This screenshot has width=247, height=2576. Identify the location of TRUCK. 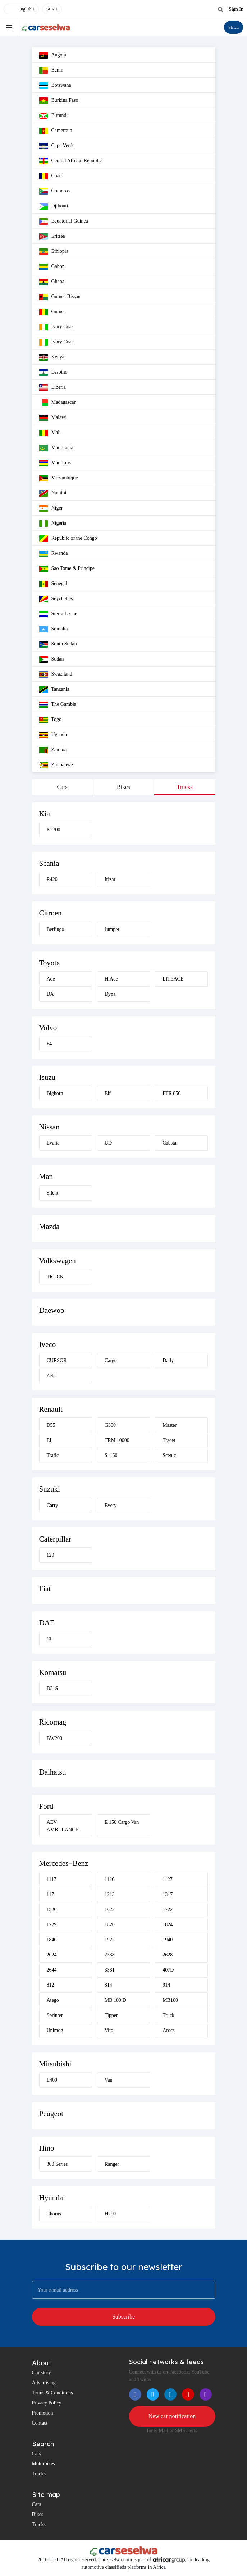
(55, 1276).